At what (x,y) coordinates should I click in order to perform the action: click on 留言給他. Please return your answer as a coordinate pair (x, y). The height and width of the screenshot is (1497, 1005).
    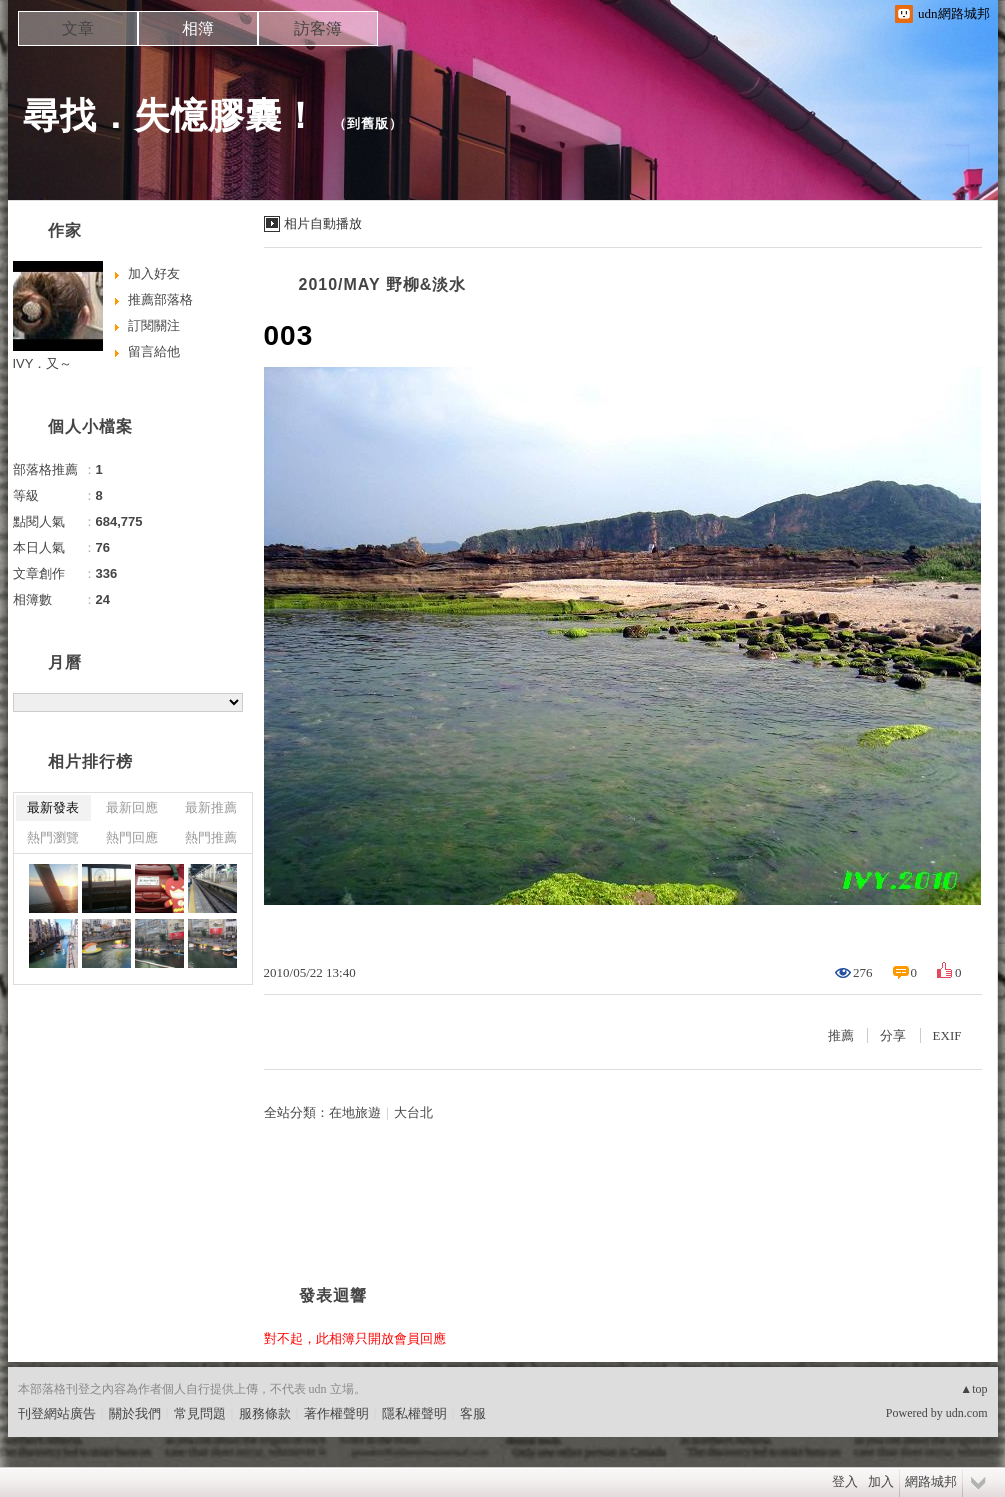
    Looking at the image, I should click on (154, 351).